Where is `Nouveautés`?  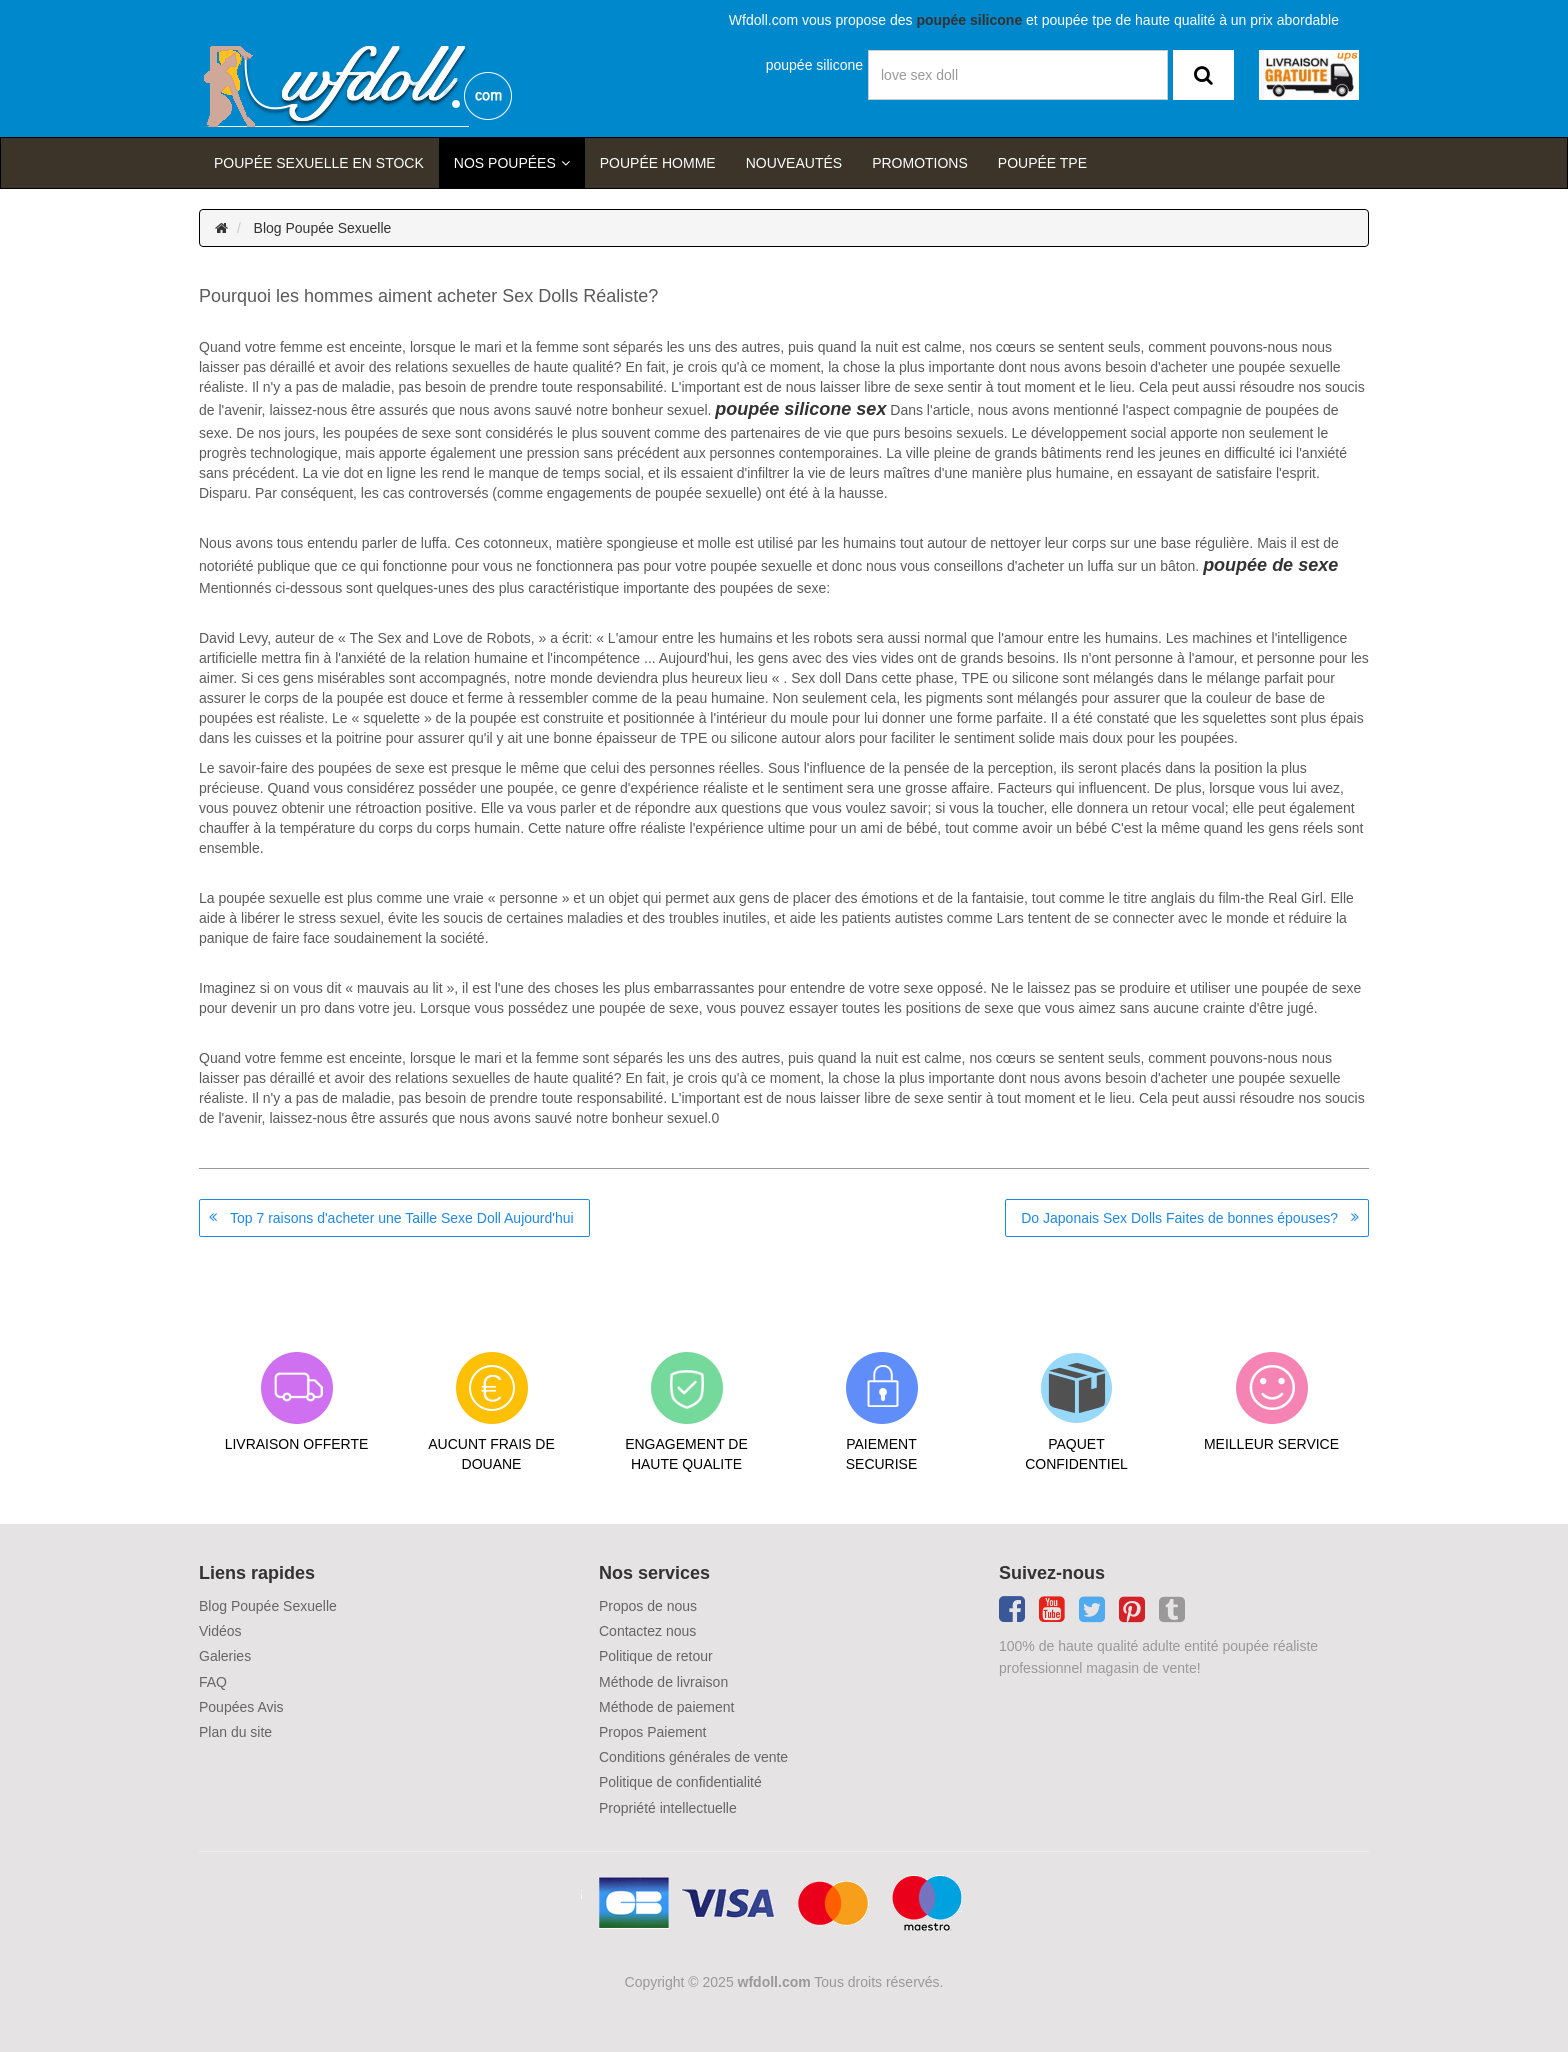
Nouveautés is located at coordinates (794, 163).